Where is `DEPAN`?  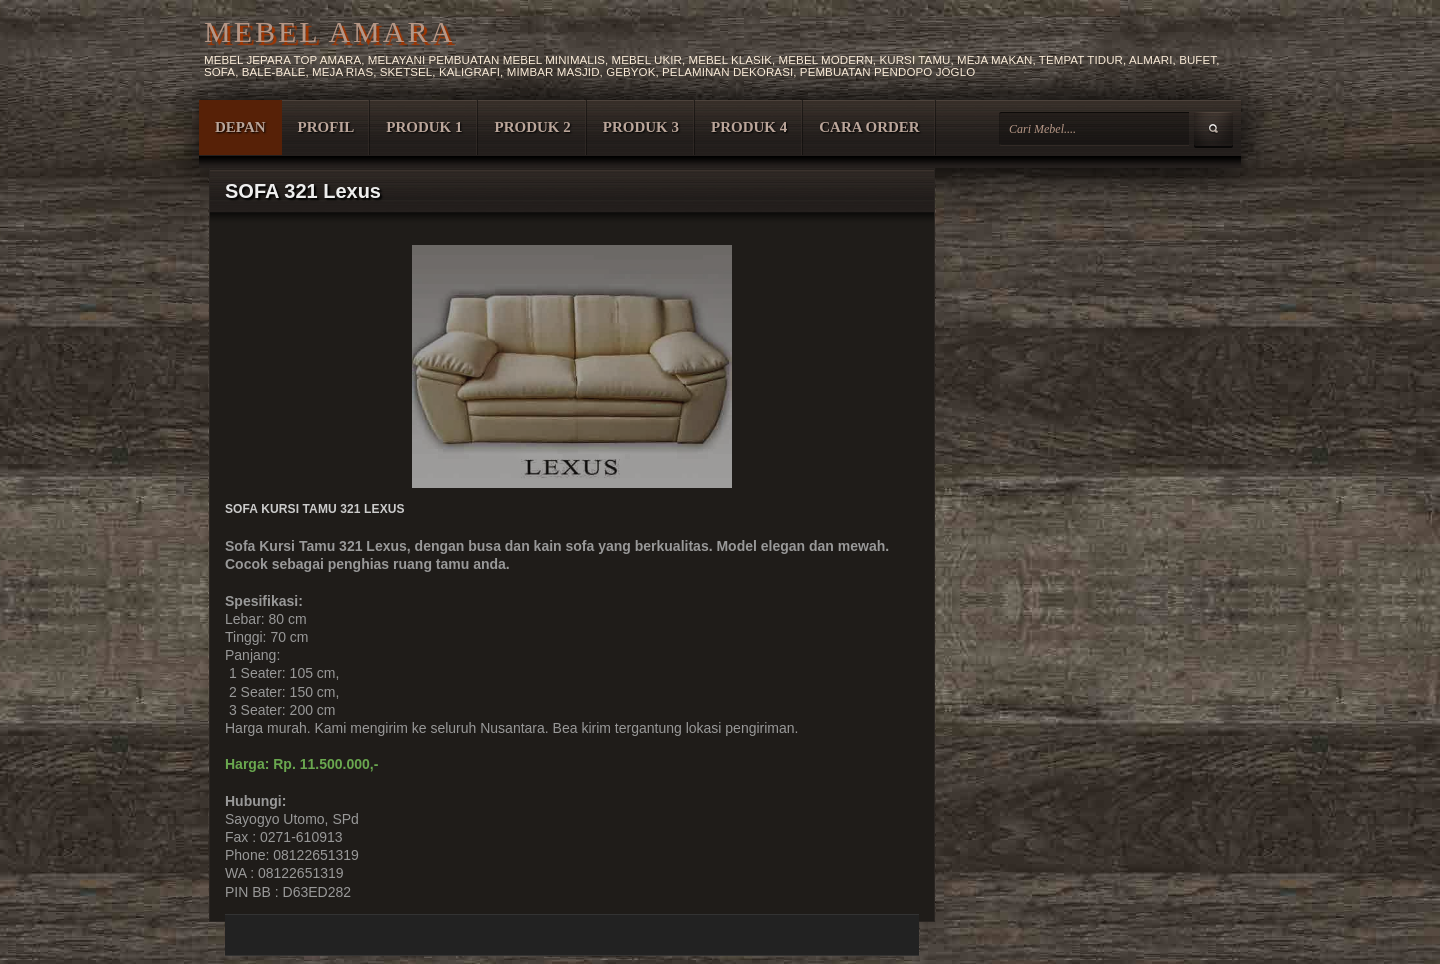
DEPAN is located at coordinates (240, 127).